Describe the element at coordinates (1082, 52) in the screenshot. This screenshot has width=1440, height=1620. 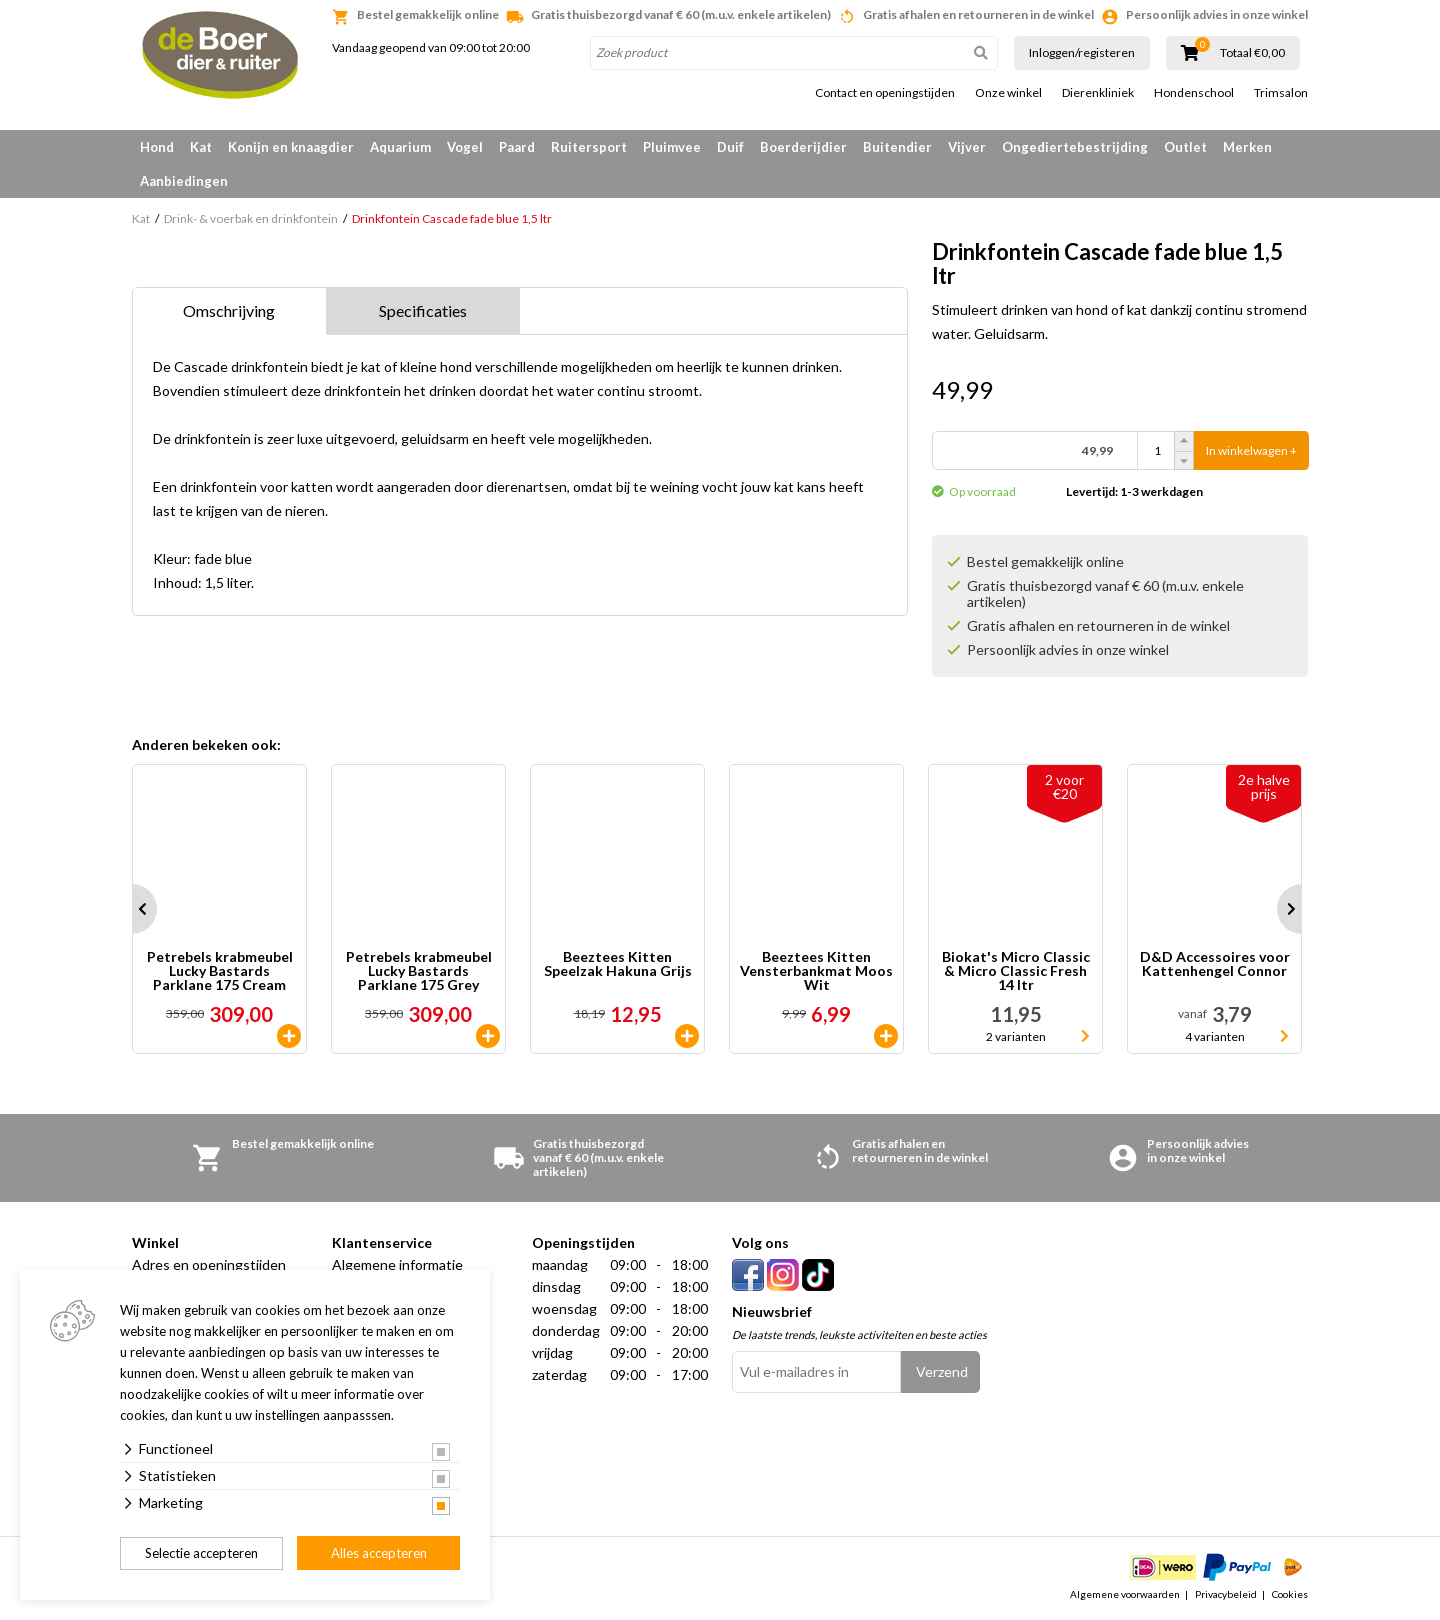
I see `Inloggen/registeren` at that location.